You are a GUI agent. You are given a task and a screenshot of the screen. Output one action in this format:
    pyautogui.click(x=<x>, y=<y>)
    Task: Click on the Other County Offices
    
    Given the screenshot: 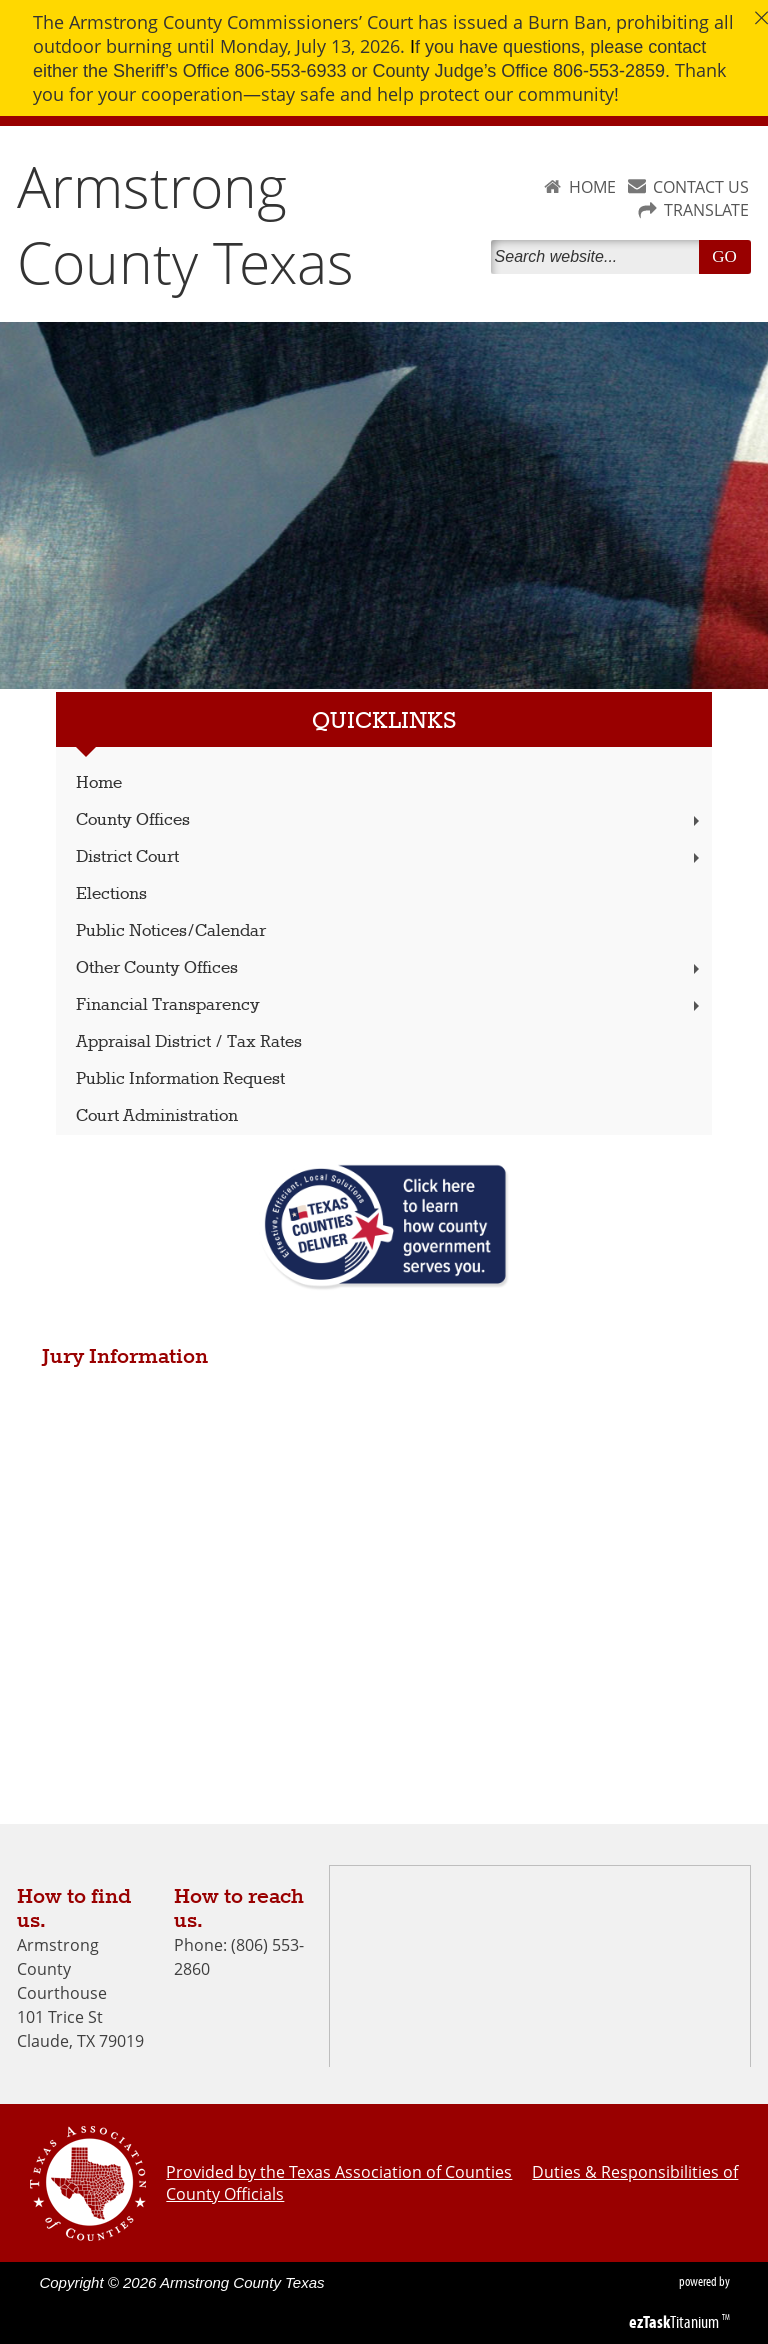 What is the action you would take?
    pyautogui.click(x=390, y=968)
    